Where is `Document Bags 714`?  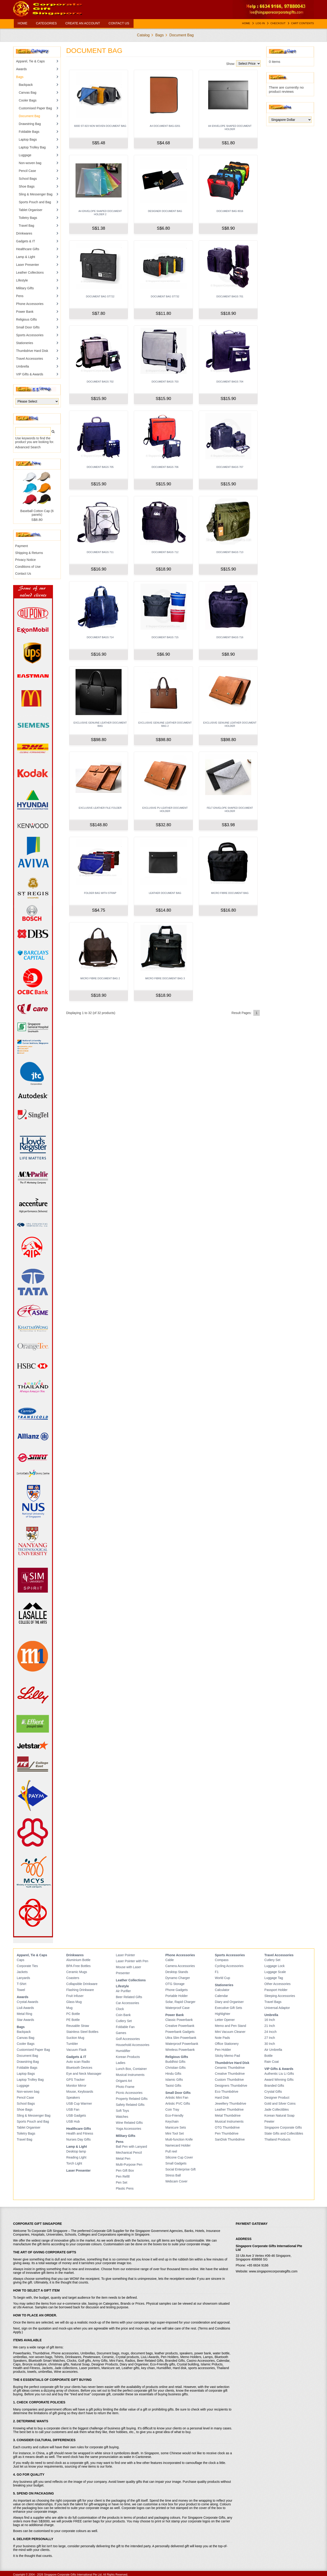 Document Bags 714 is located at coordinates (100, 635).